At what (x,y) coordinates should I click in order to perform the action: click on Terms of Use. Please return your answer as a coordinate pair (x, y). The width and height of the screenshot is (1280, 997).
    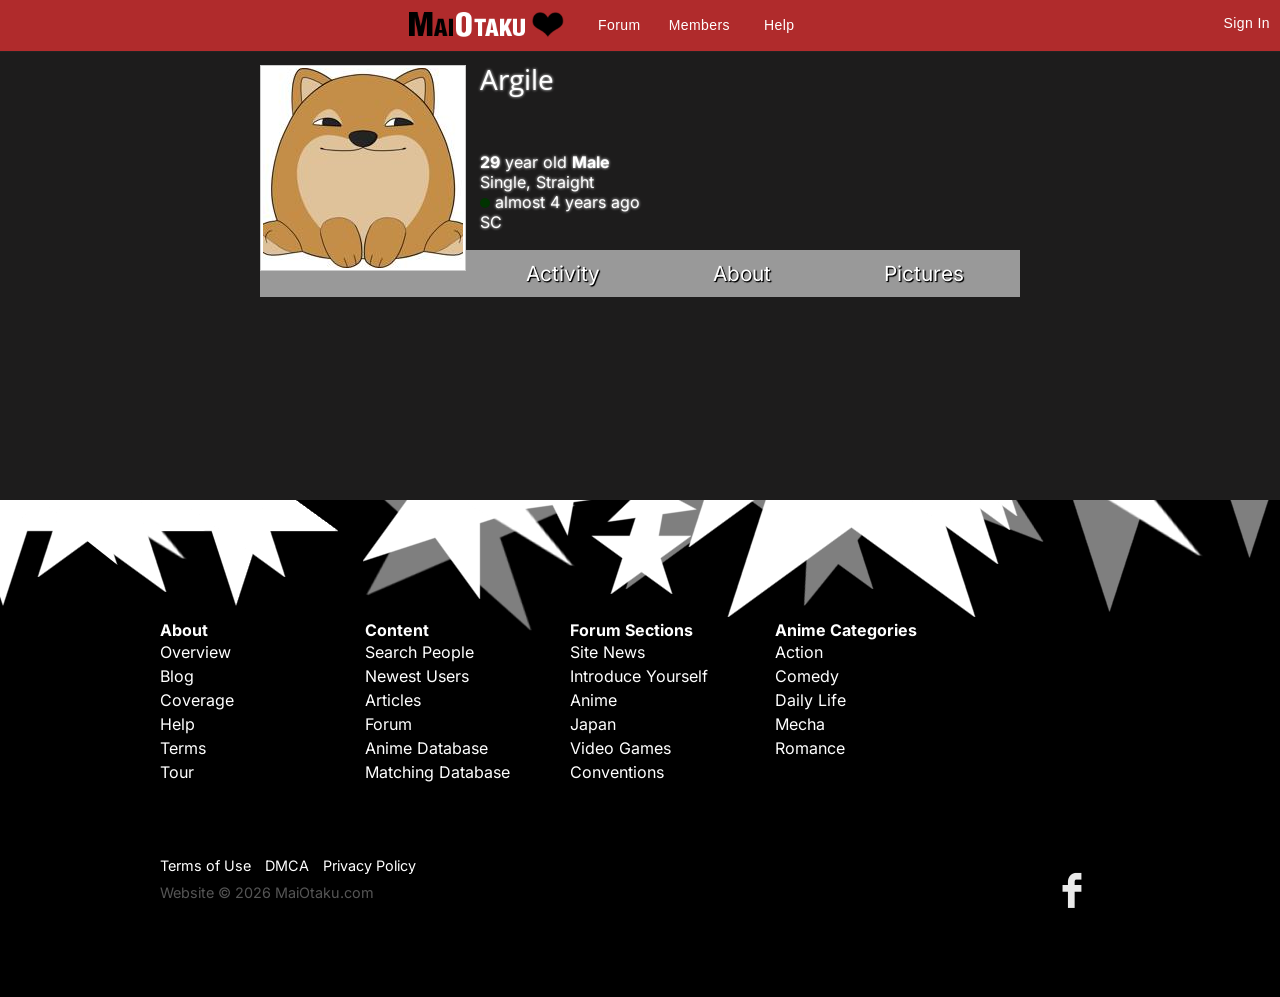
    Looking at the image, I should click on (205, 865).